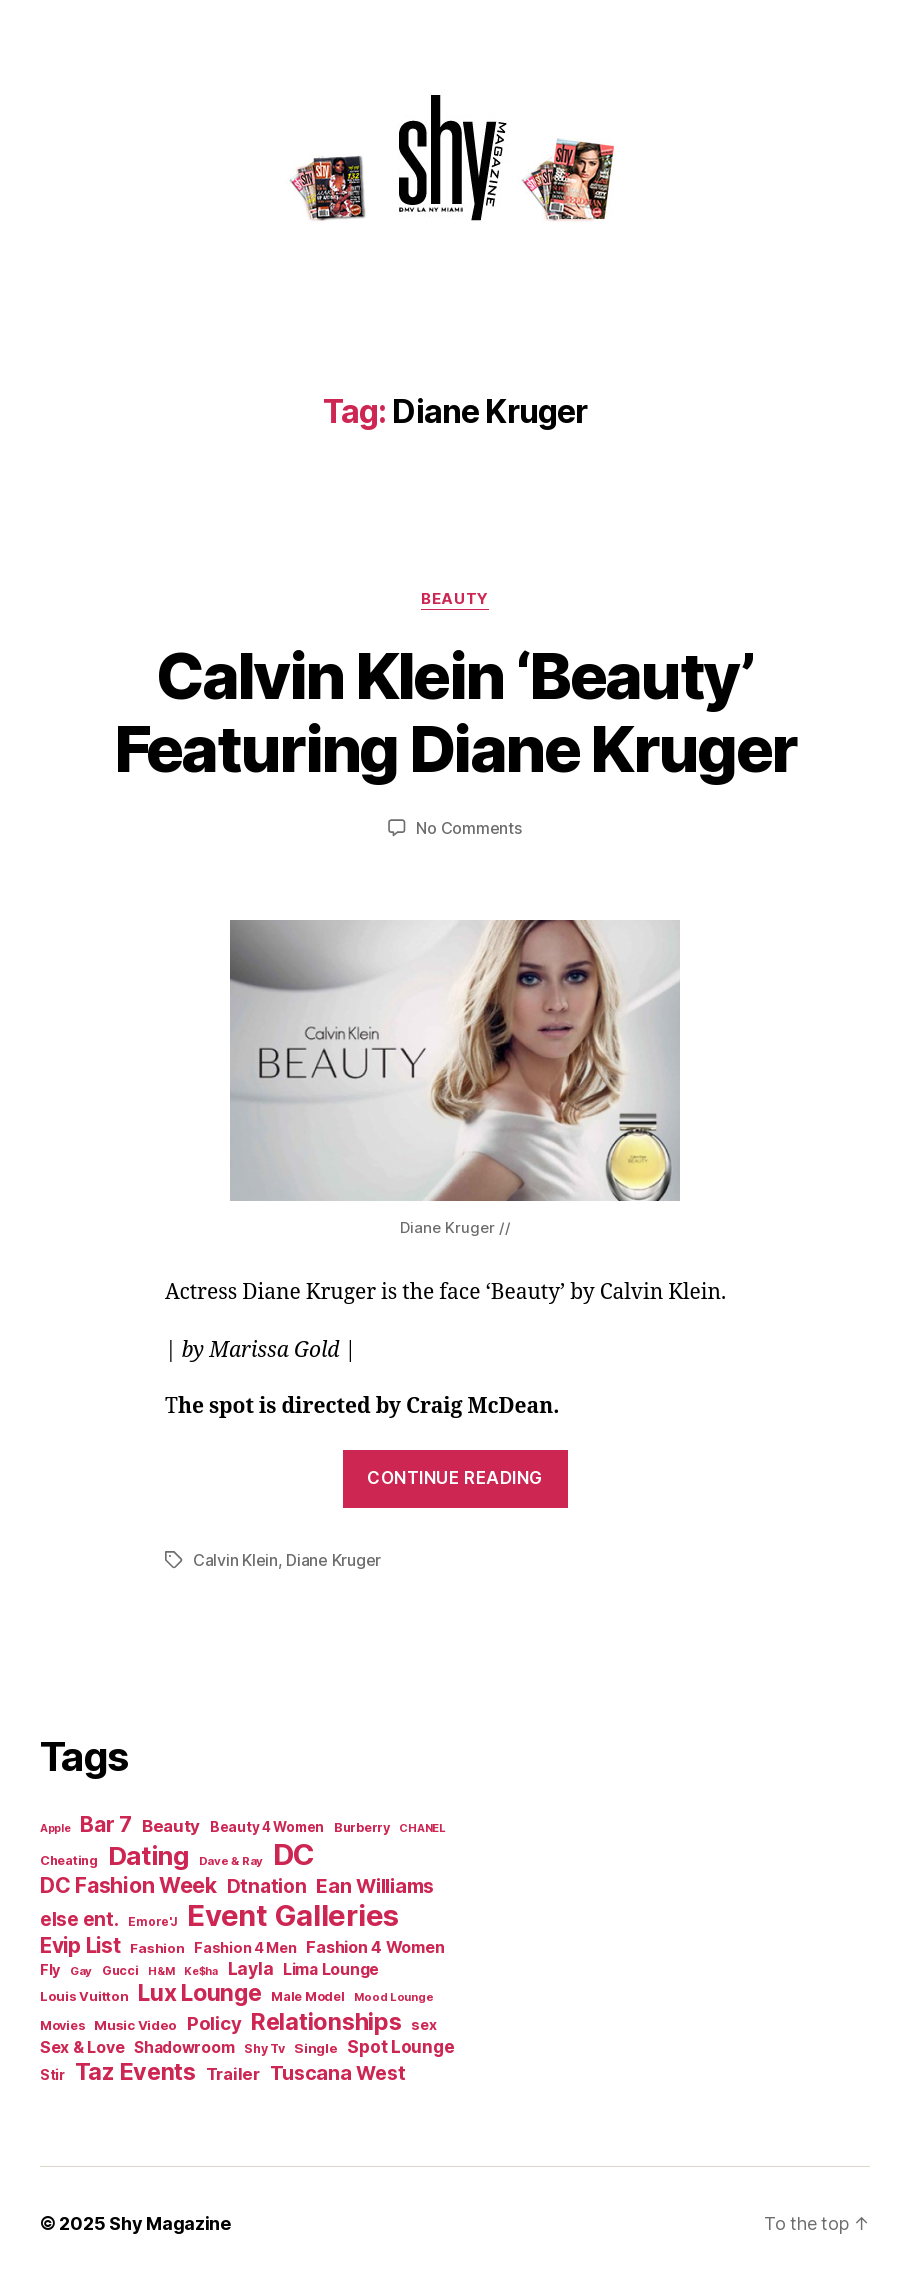 This screenshot has height=2280, width=910. What do you see at coordinates (422, 1828) in the screenshot?
I see `CHANEL [CHANEL (10 items)]` at bounding box center [422, 1828].